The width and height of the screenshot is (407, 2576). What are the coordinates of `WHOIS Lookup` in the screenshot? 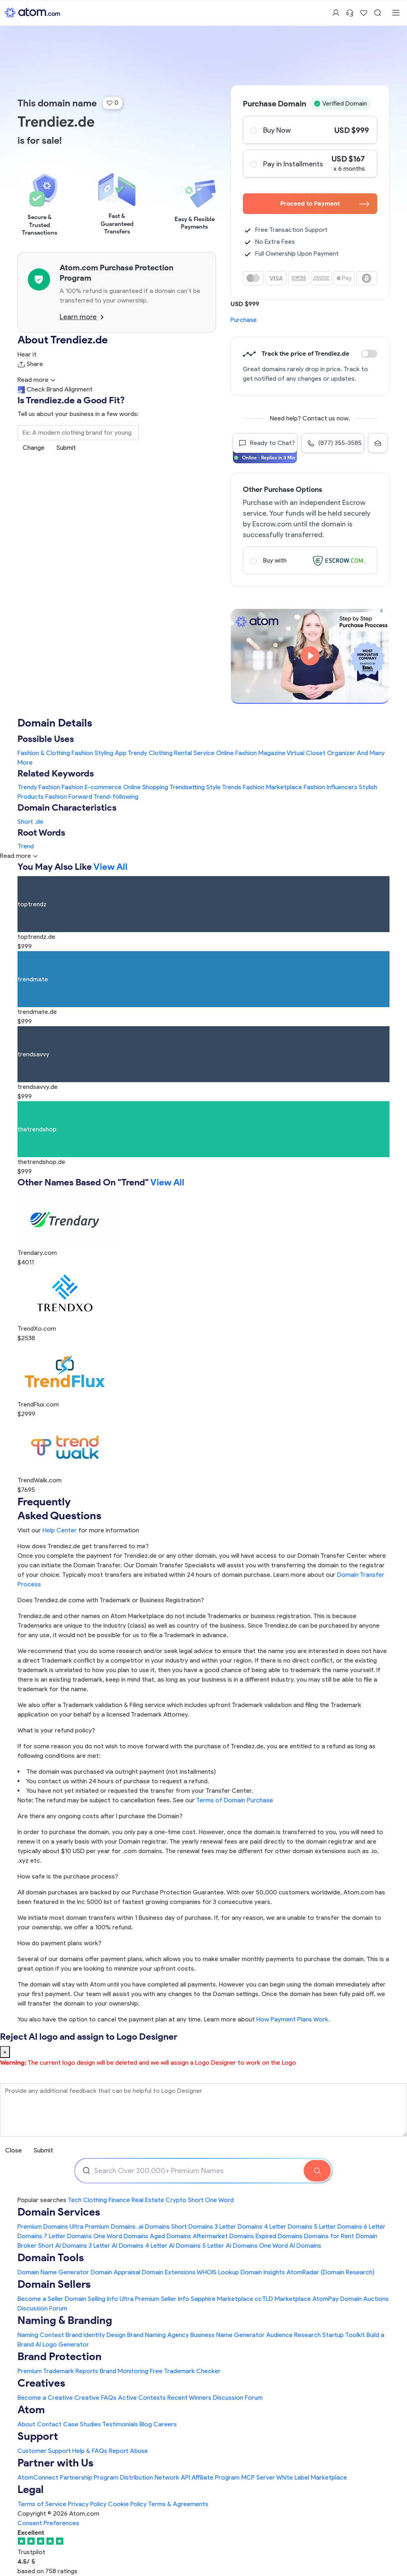 It's located at (218, 2272).